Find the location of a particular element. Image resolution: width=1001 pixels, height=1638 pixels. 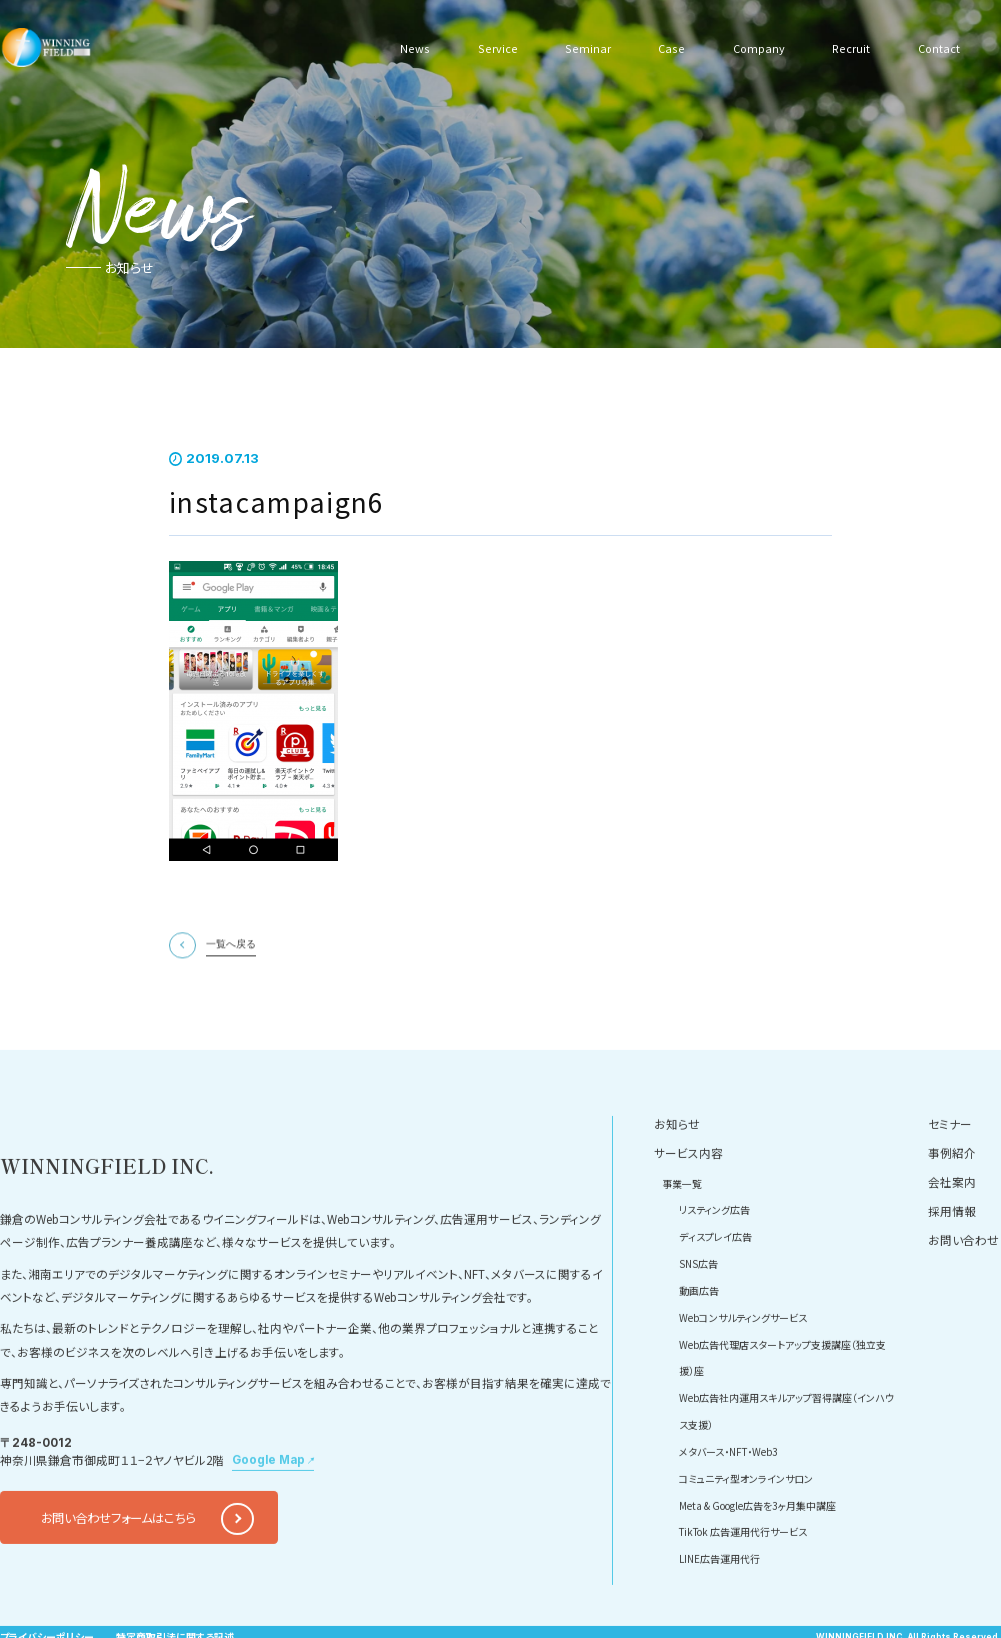

Service is located at coordinates (494, 47).